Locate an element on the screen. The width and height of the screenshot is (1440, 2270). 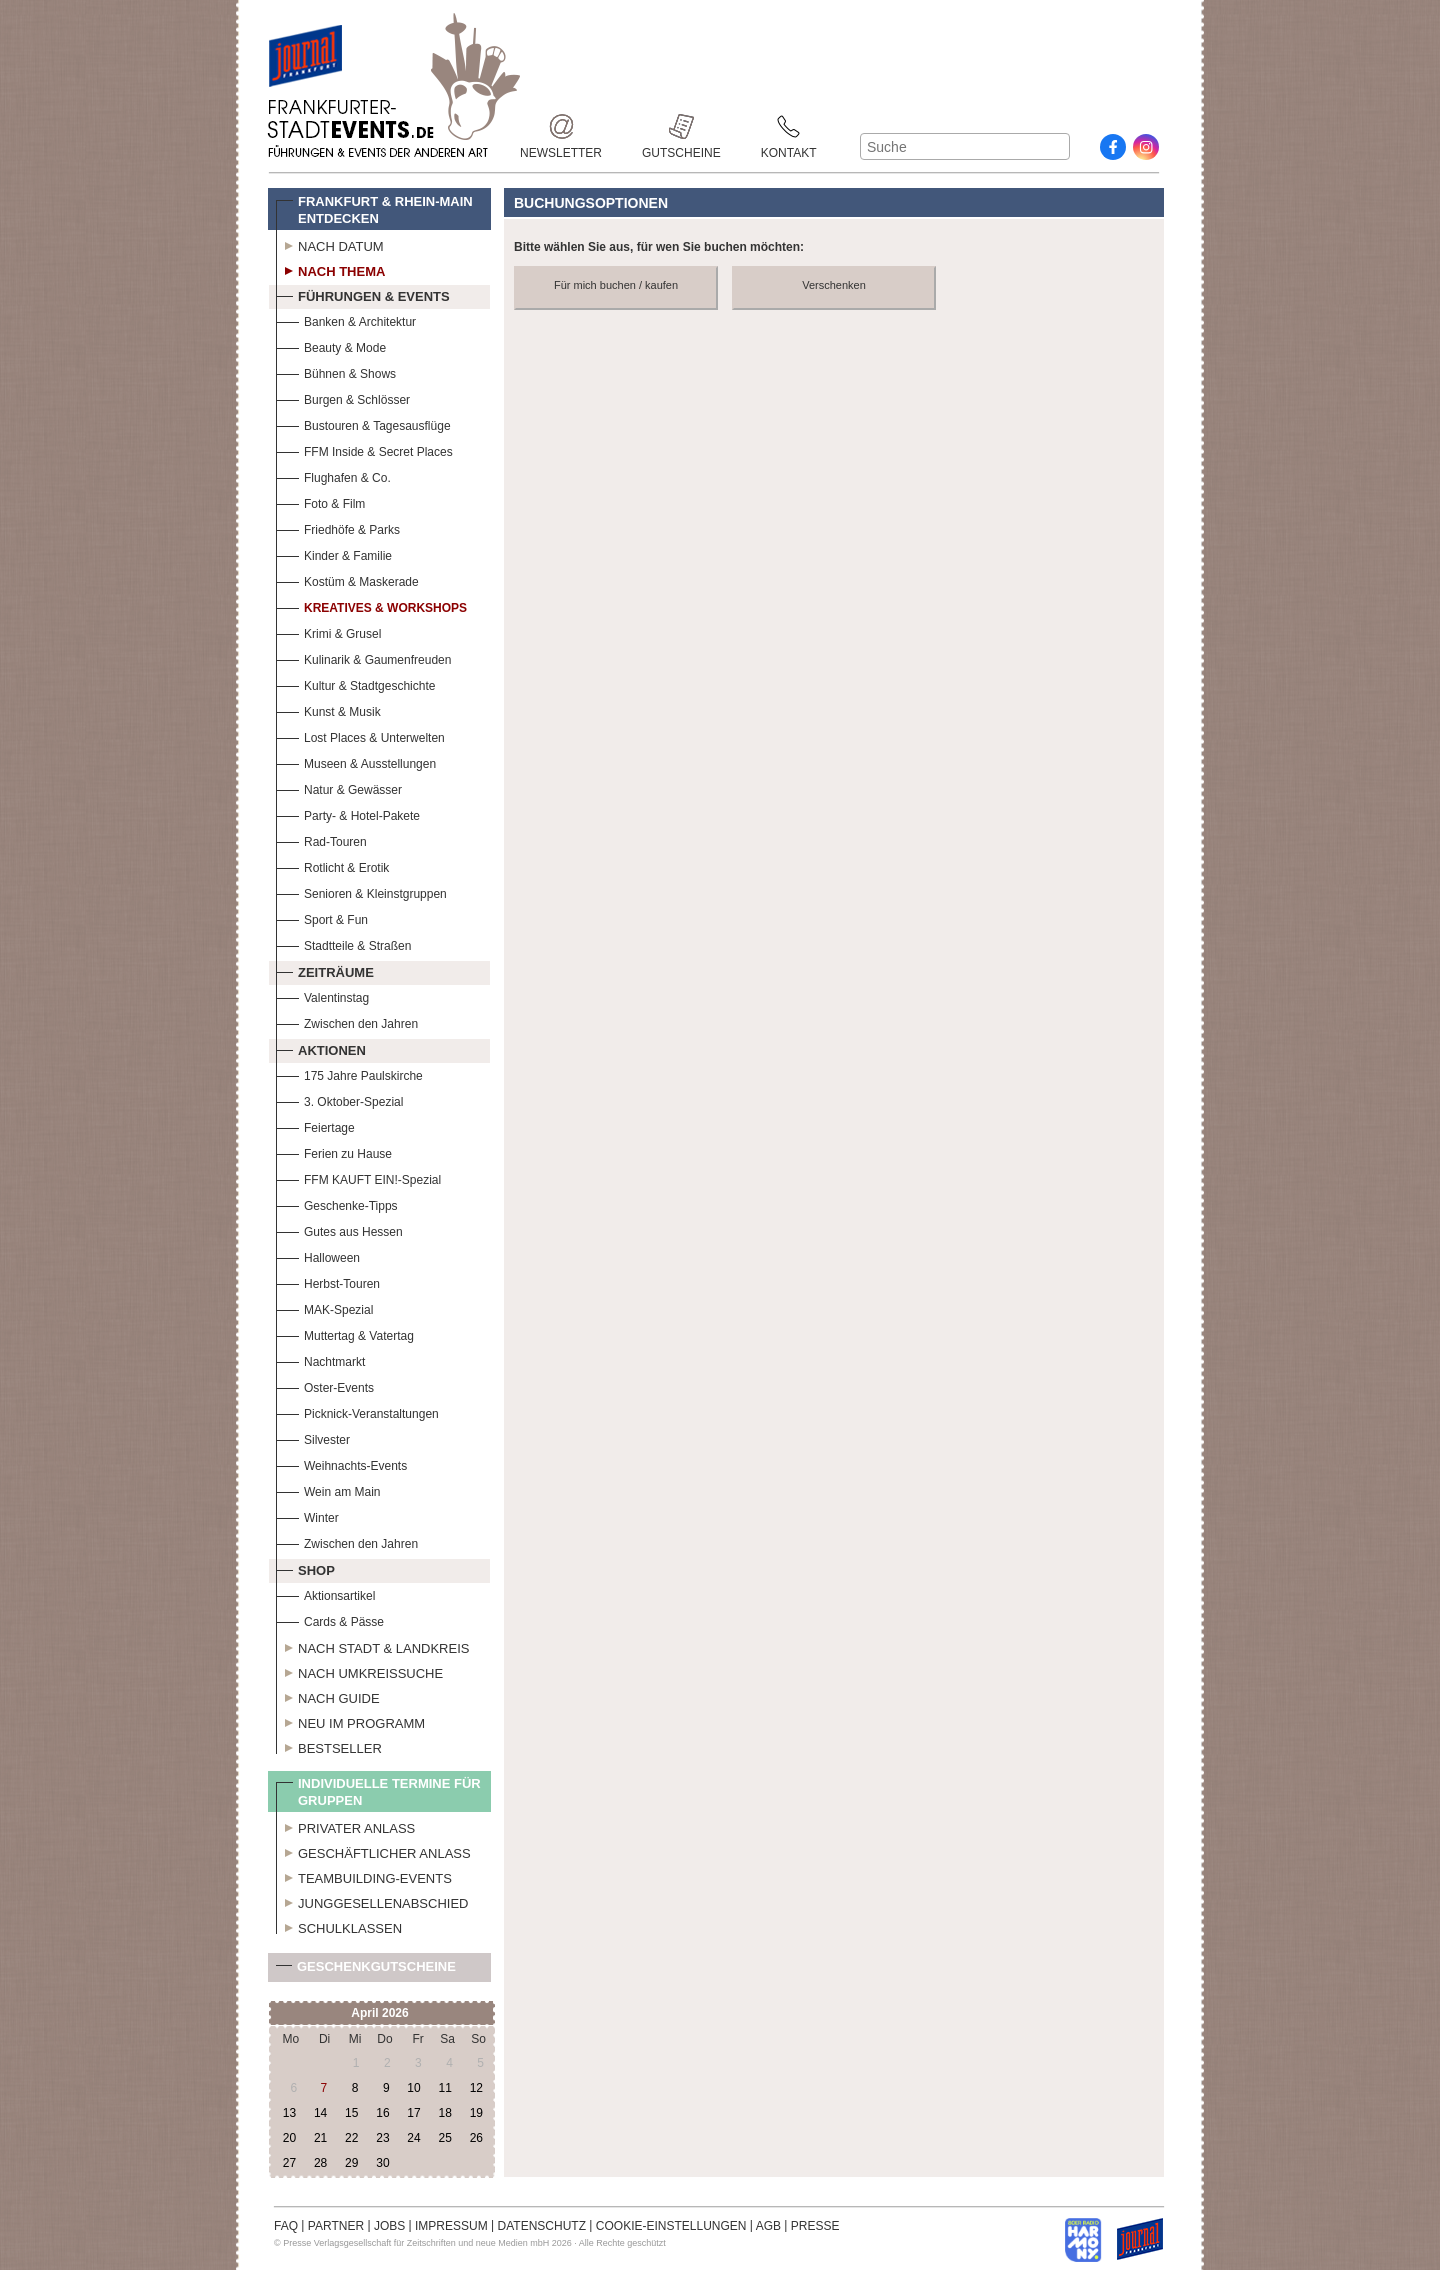
PARTNER is located at coordinates (336, 2226).